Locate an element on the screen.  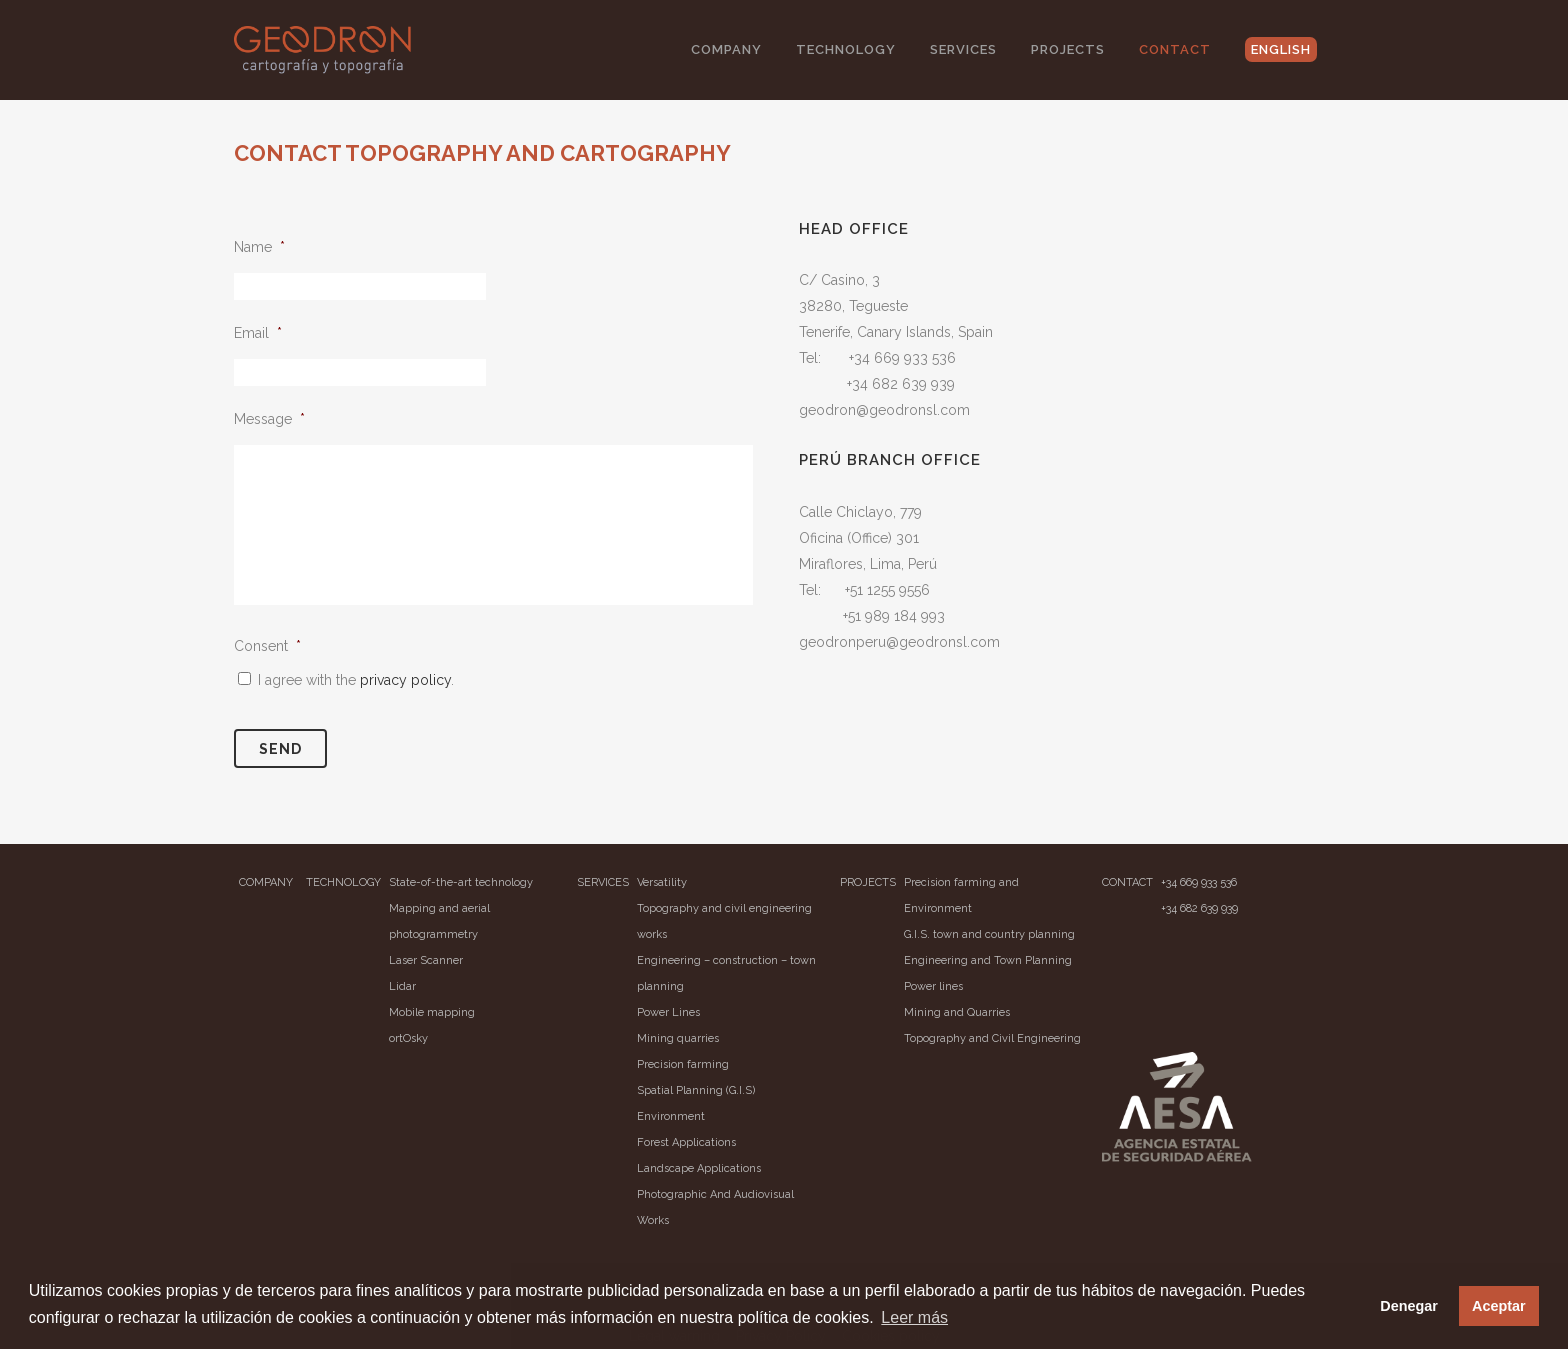
Mining and Quarries is located at coordinates (957, 1012).